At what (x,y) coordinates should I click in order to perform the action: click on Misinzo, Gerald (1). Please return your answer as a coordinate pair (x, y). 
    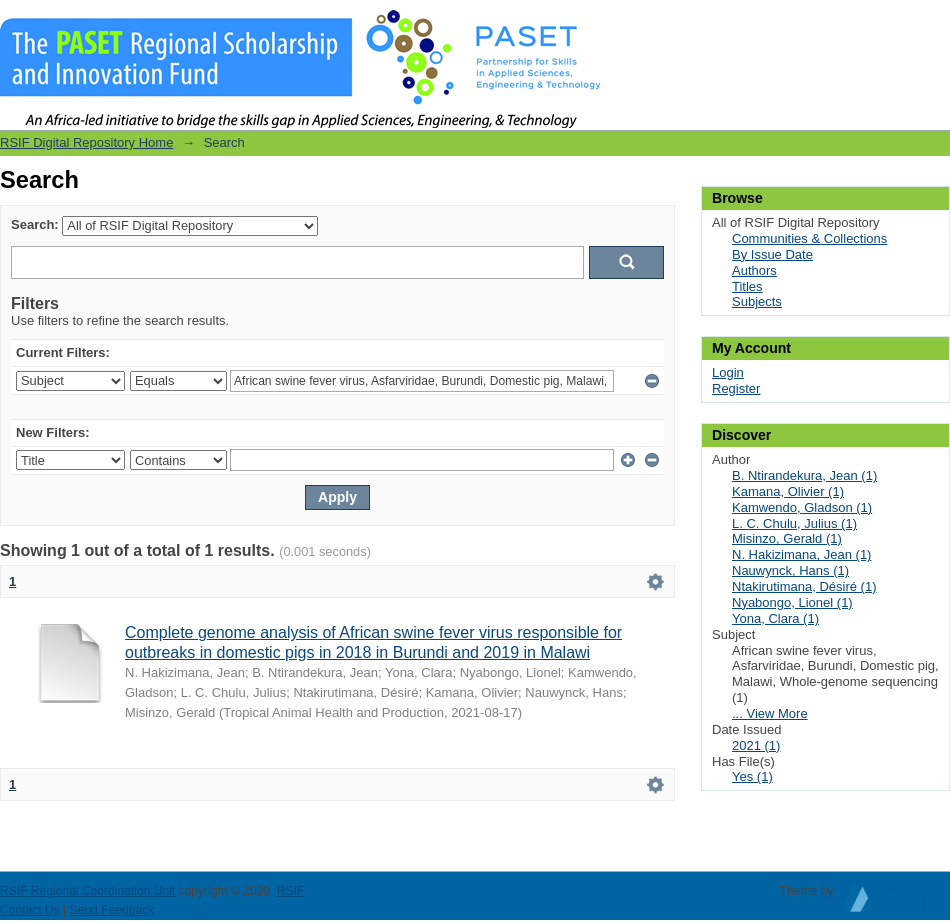
    Looking at the image, I should click on (787, 538).